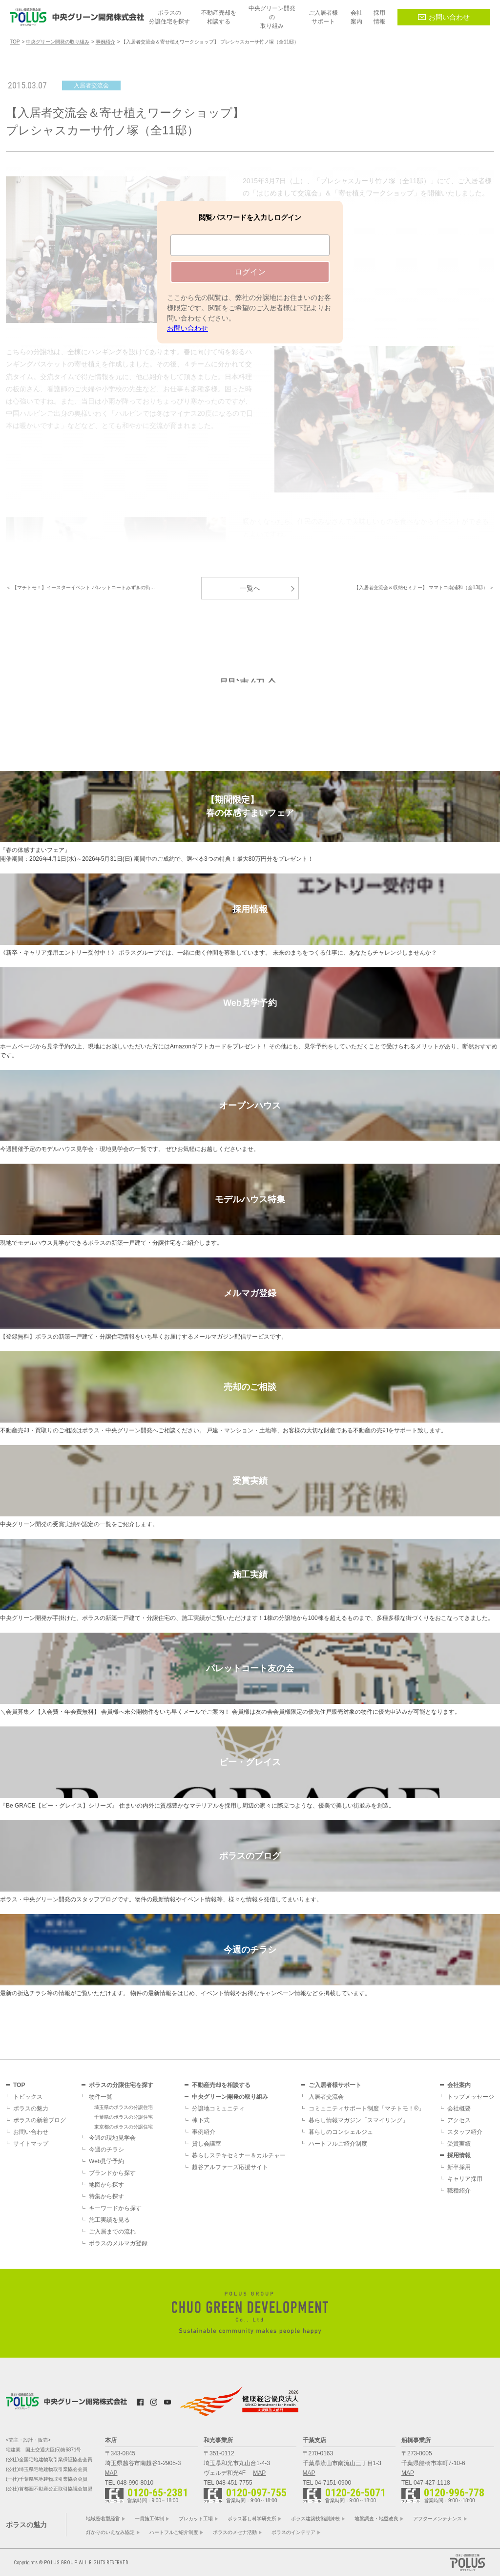 Image resolution: width=500 pixels, height=2576 pixels. What do you see at coordinates (123, 2107) in the screenshot?
I see `埼玉県のポラスの分譲住宅` at bounding box center [123, 2107].